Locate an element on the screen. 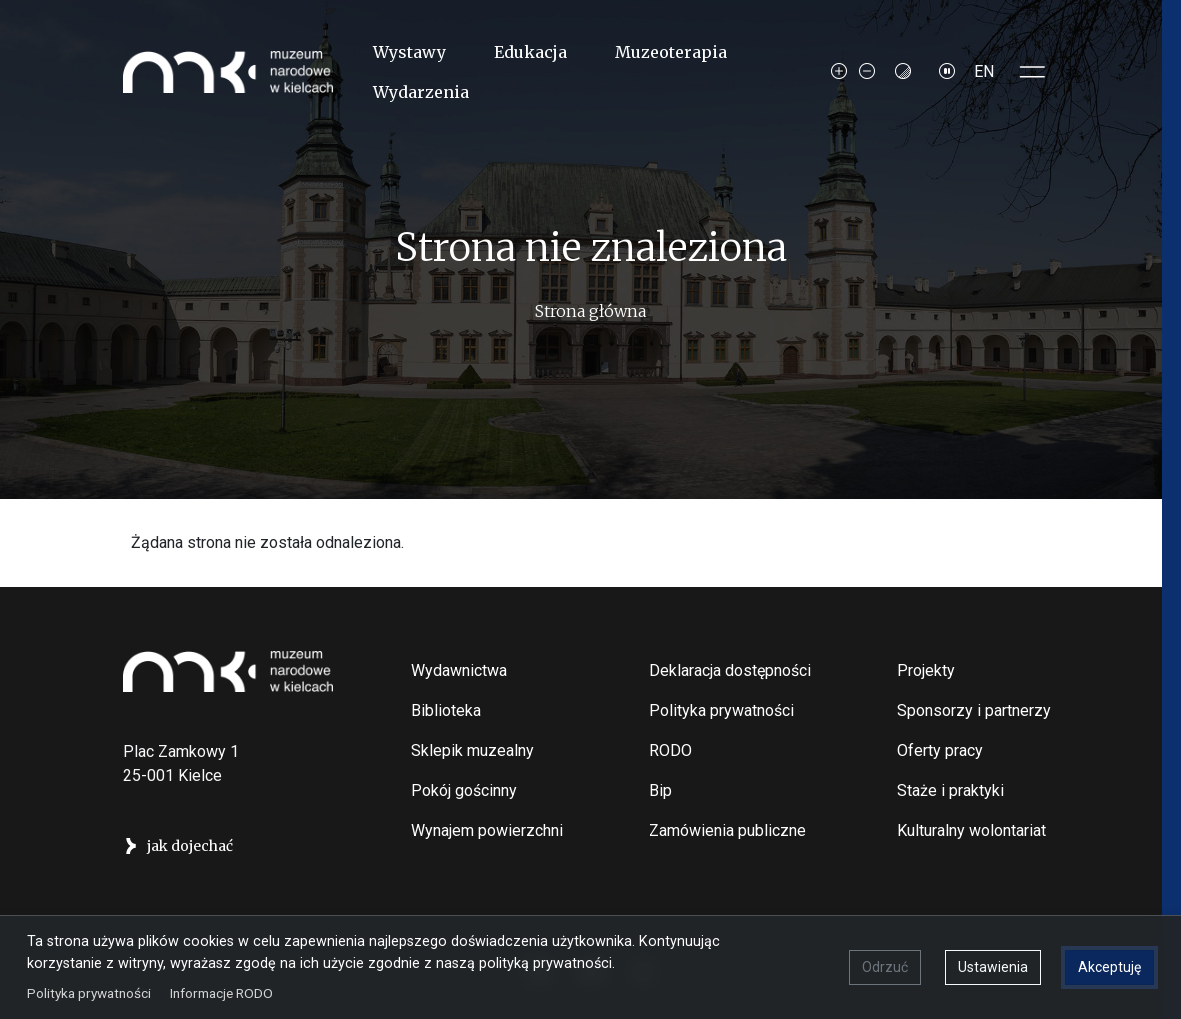 Image resolution: width=1181 pixels, height=1019 pixels. Oferty pracy is located at coordinates (940, 750).